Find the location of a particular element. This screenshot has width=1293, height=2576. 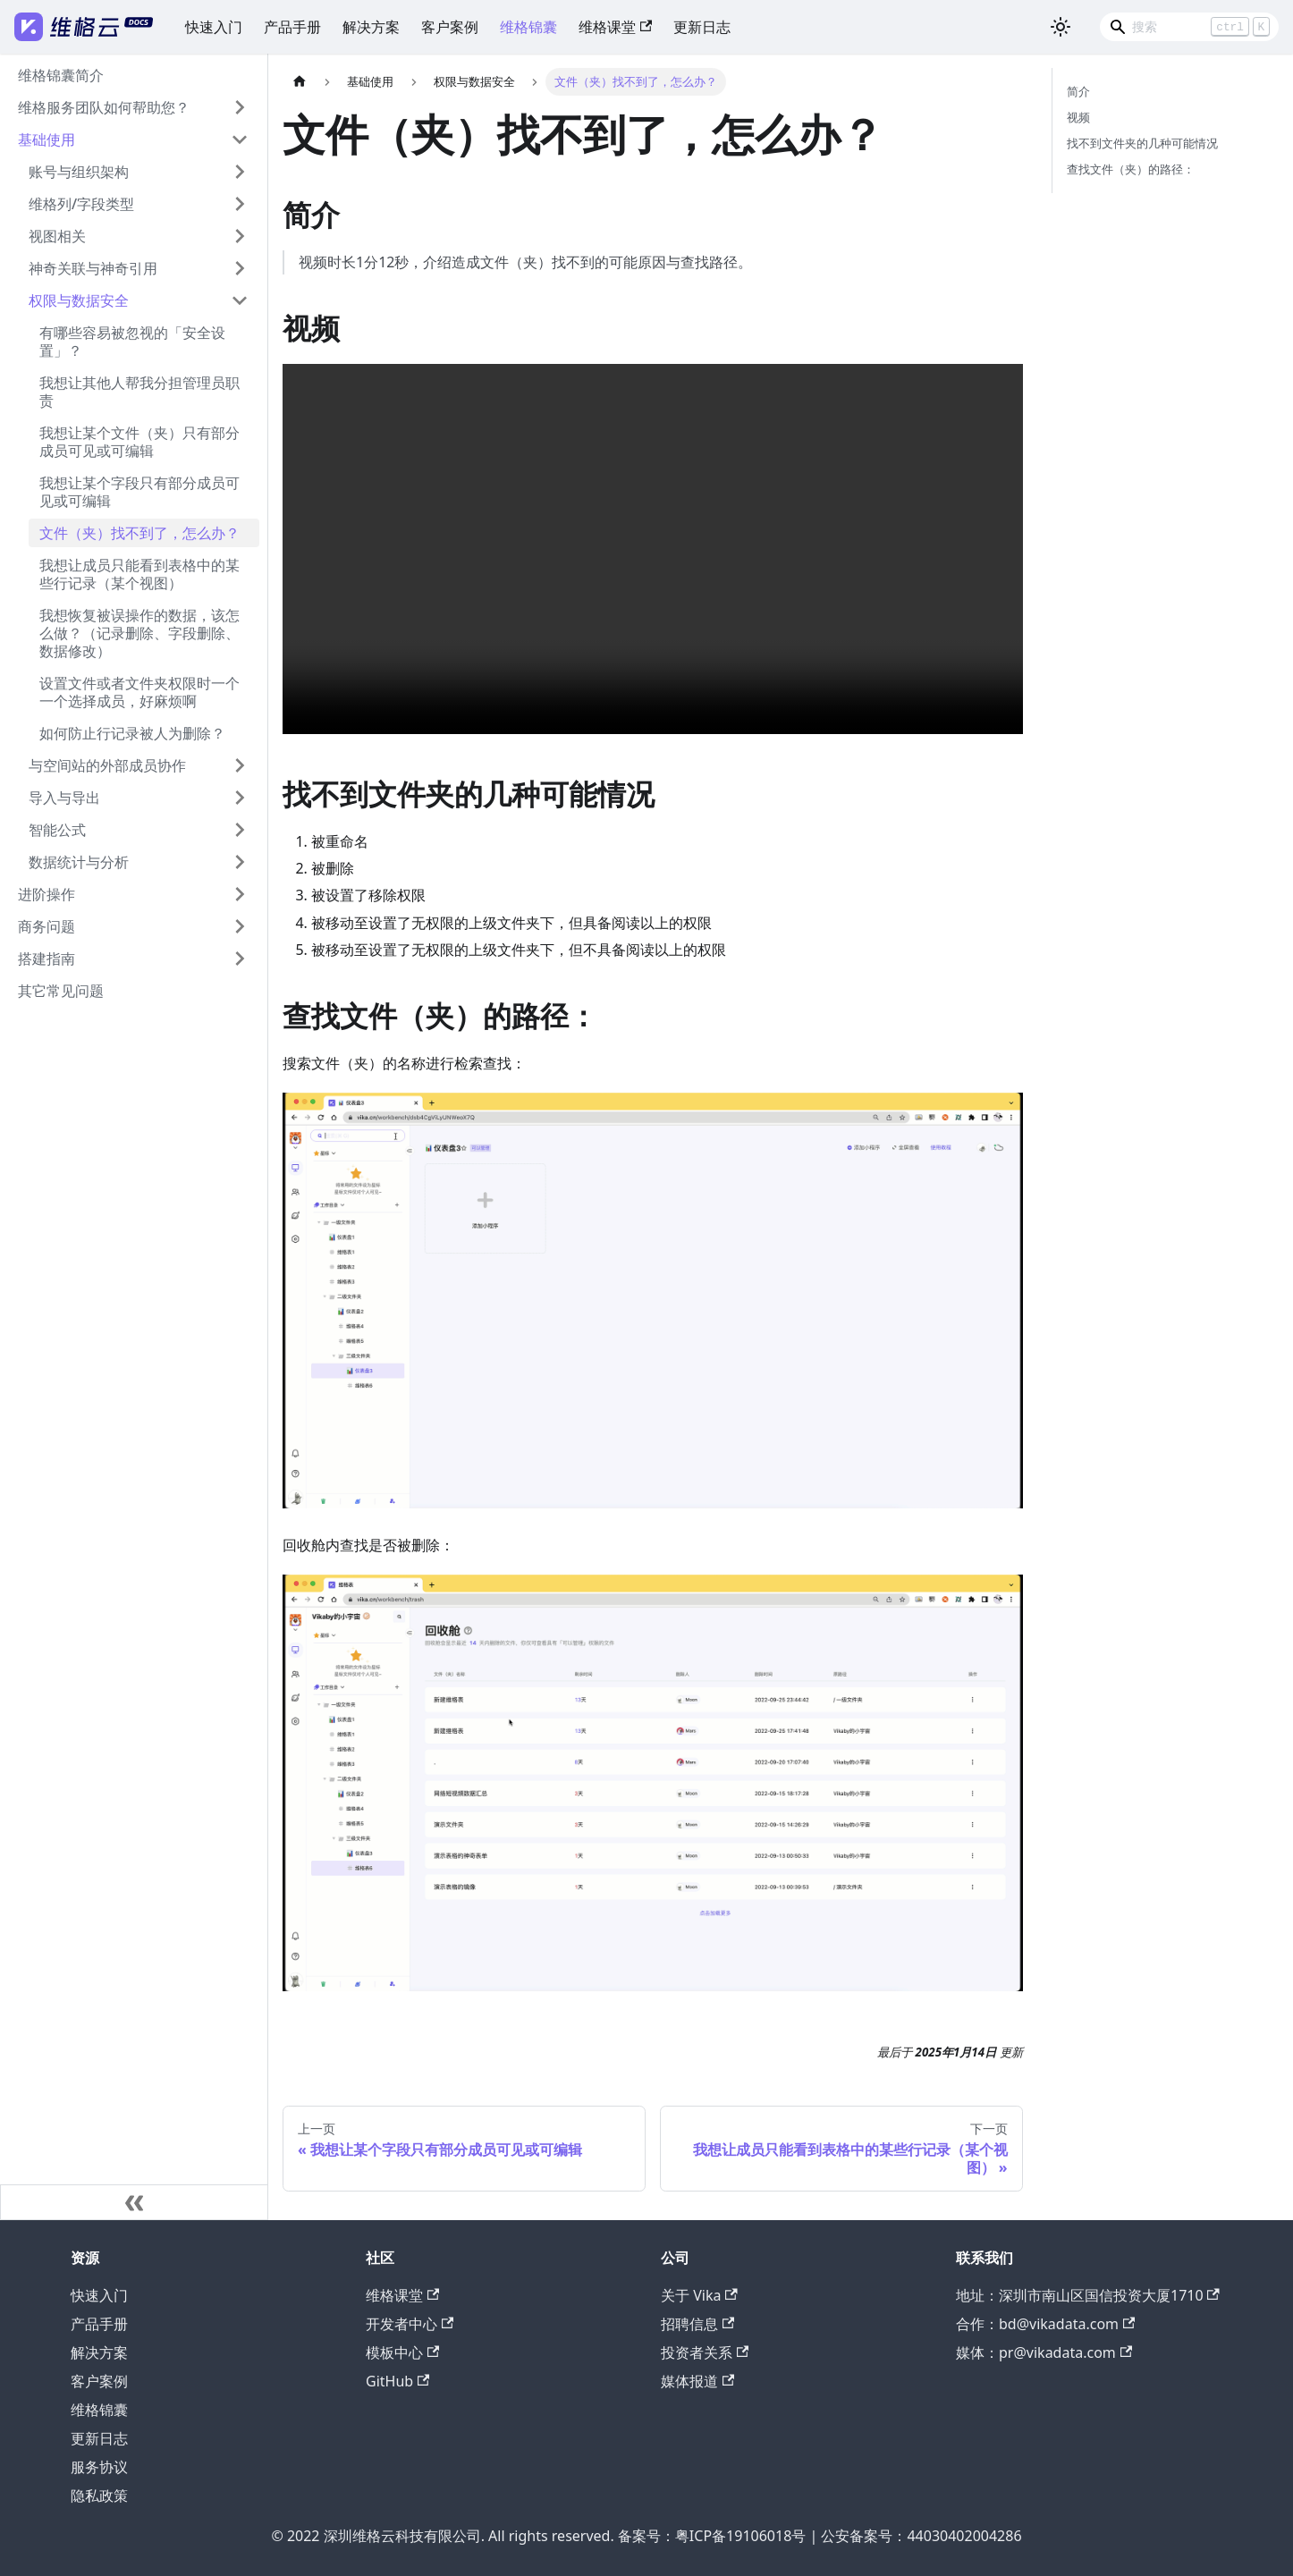

[收起侧边栏] is located at coordinates (134, 2202).